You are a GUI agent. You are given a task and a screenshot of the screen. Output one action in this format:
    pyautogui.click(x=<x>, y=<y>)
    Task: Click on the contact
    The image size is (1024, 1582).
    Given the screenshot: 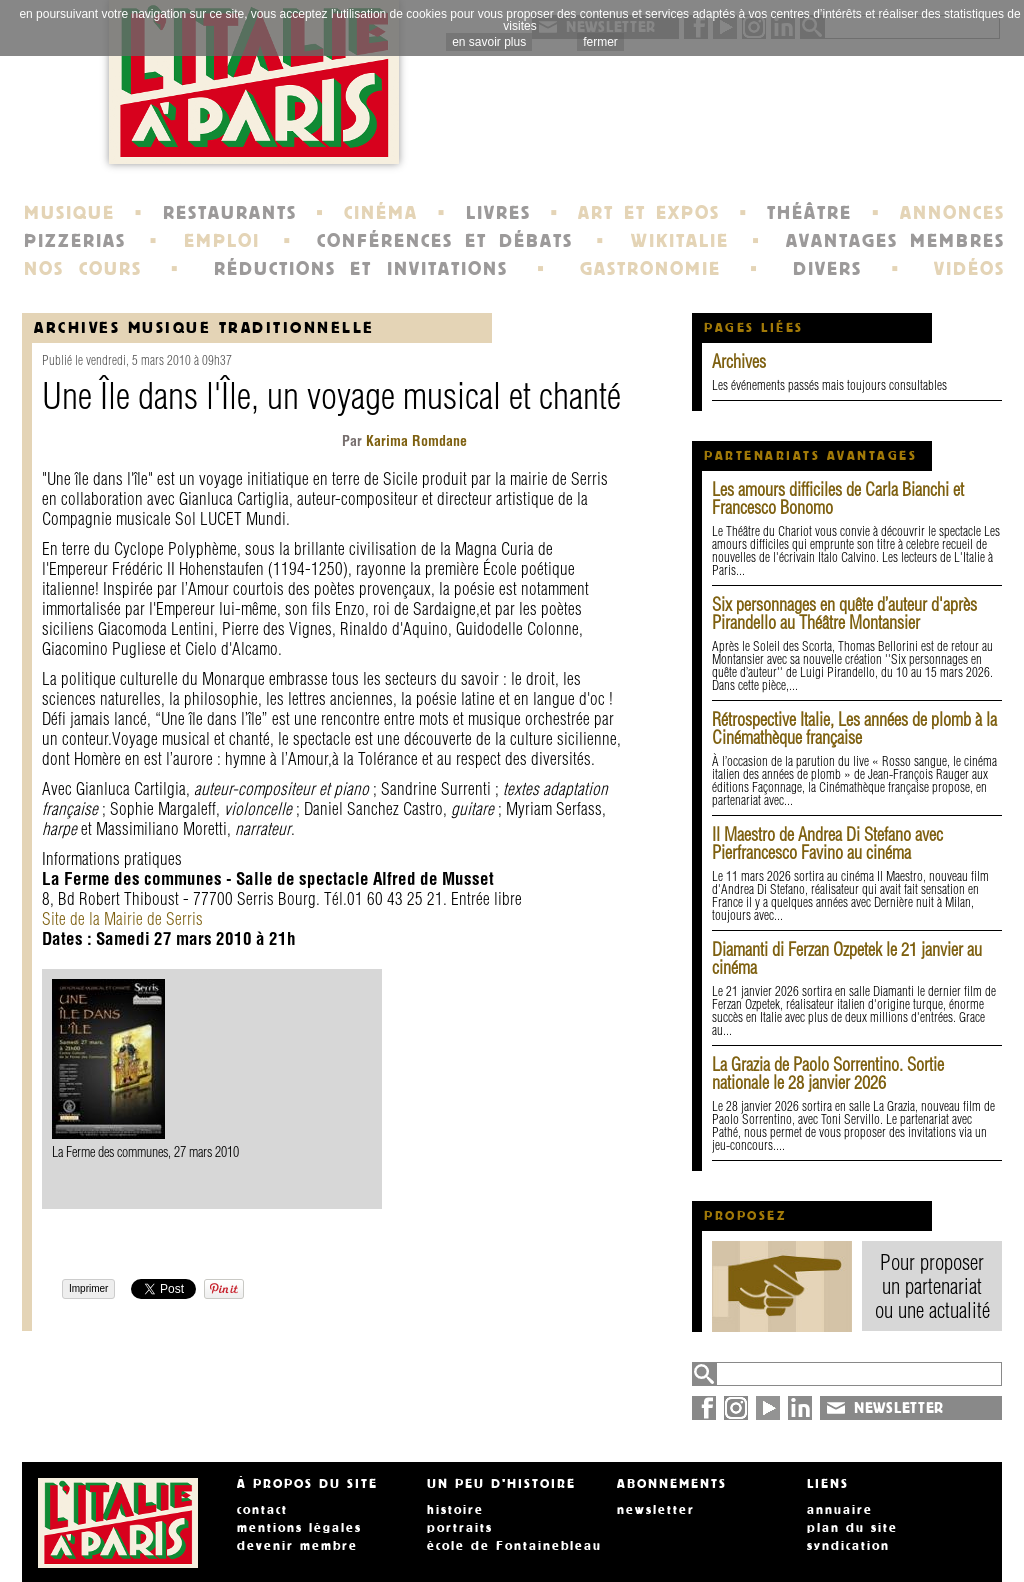 What is the action you would take?
    pyautogui.click(x=262, y=1510)
    